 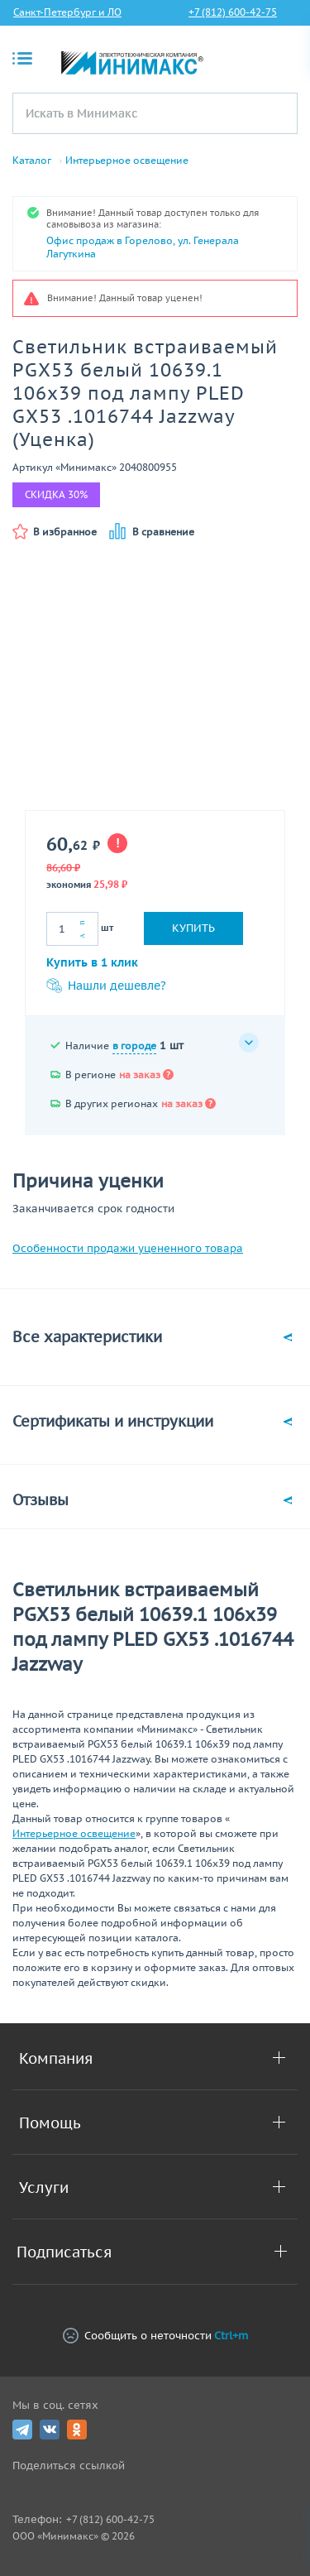 I want to click on Нашли дешевле?, so click(x=106, y=985).